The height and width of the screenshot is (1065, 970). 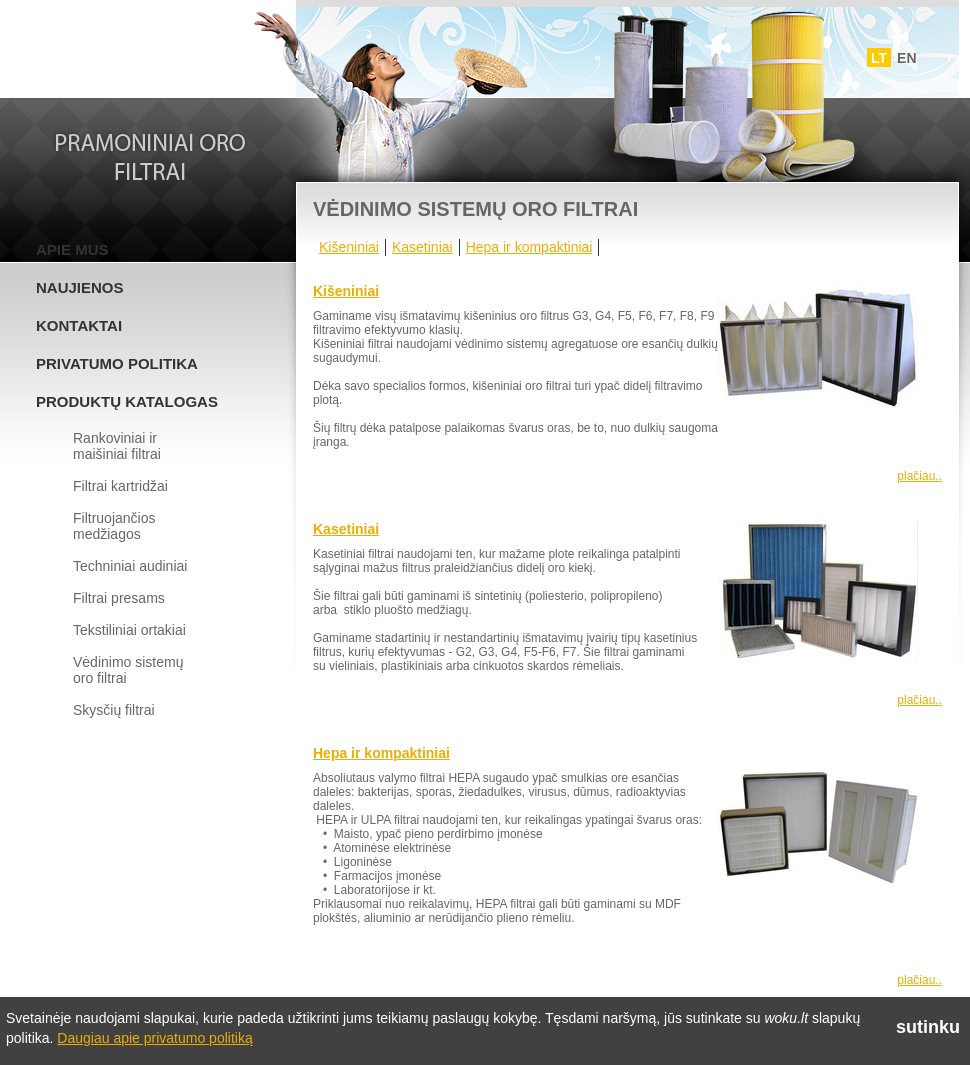 What do you see at coordinates (80, 287) in the screenshot?
I see `Naujienos` at bounding box center [80, 287].